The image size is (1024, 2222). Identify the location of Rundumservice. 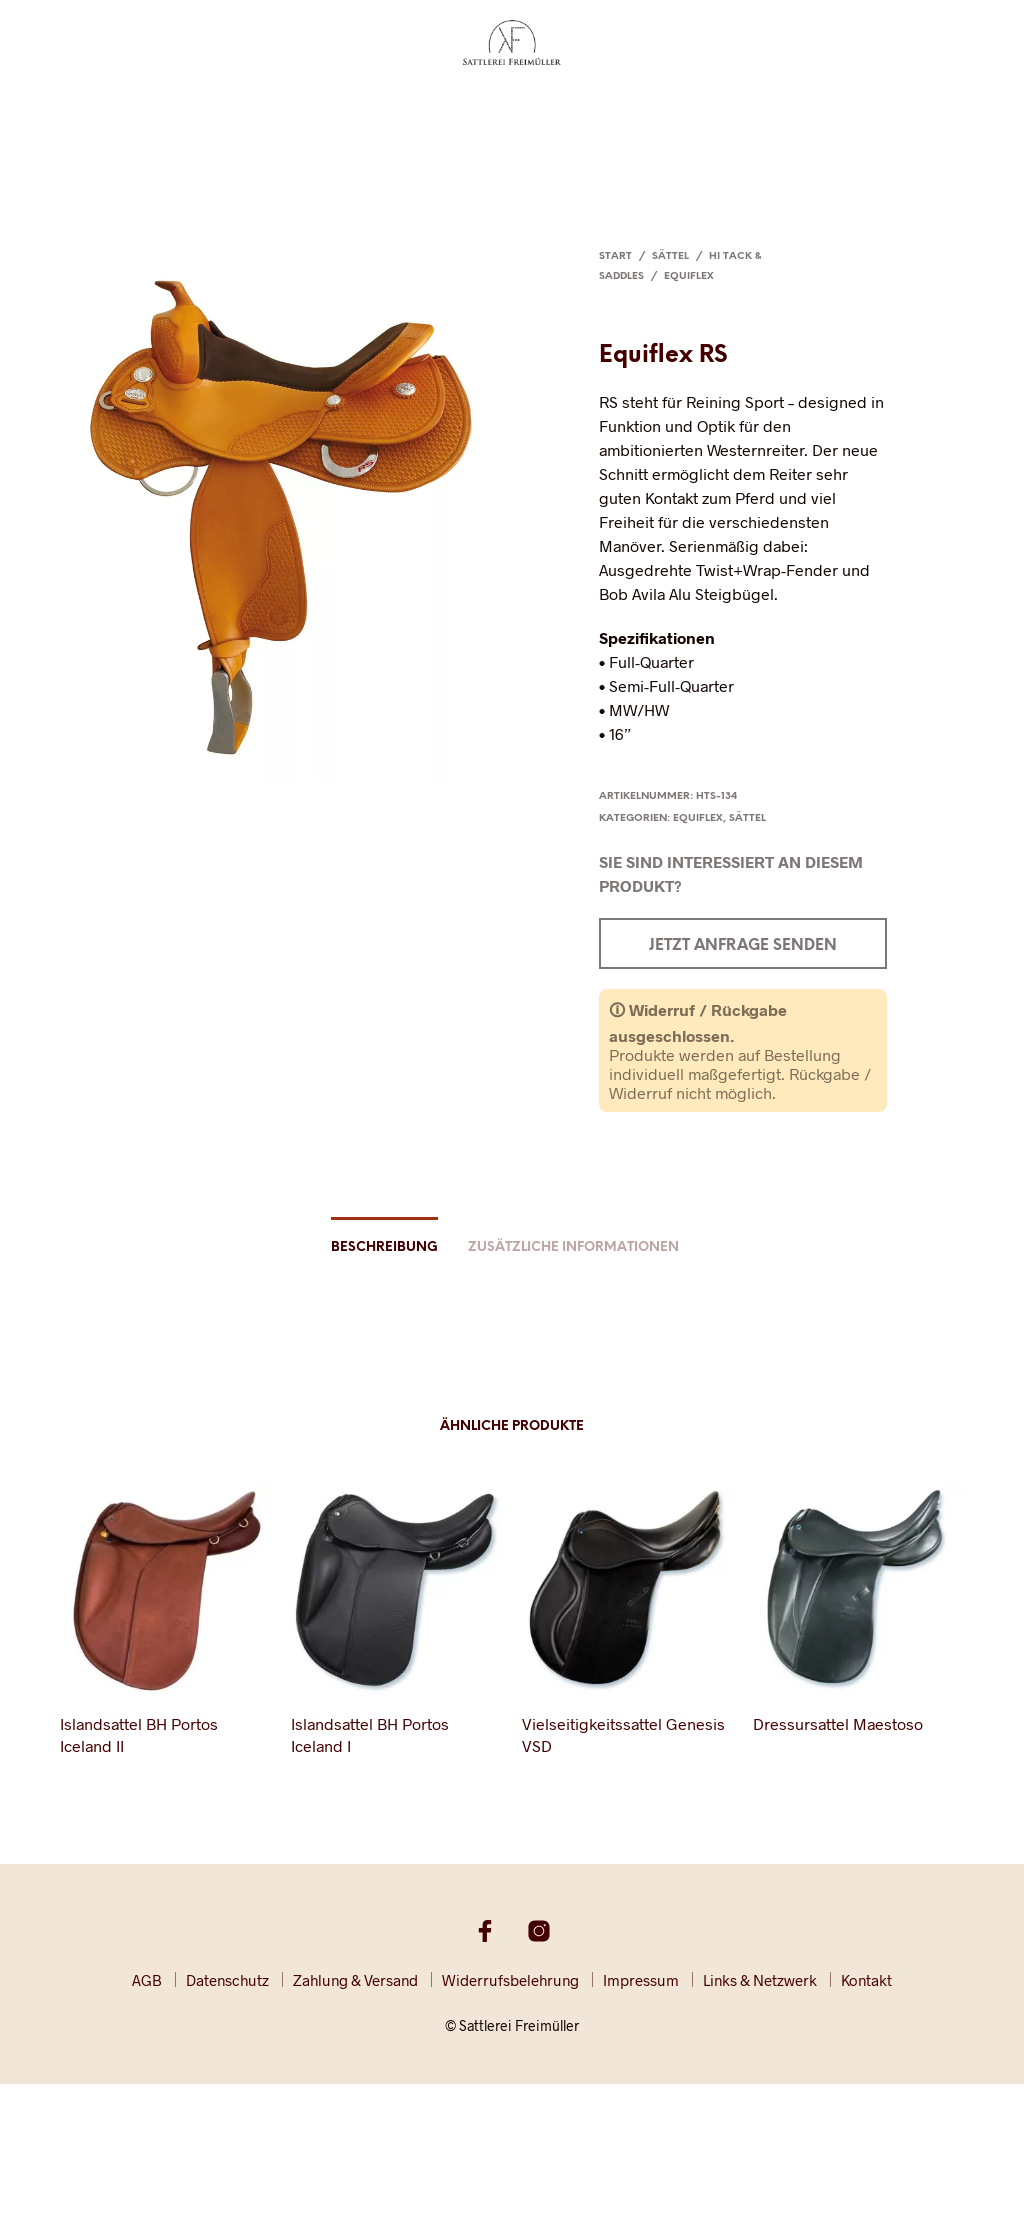
(510, 107).